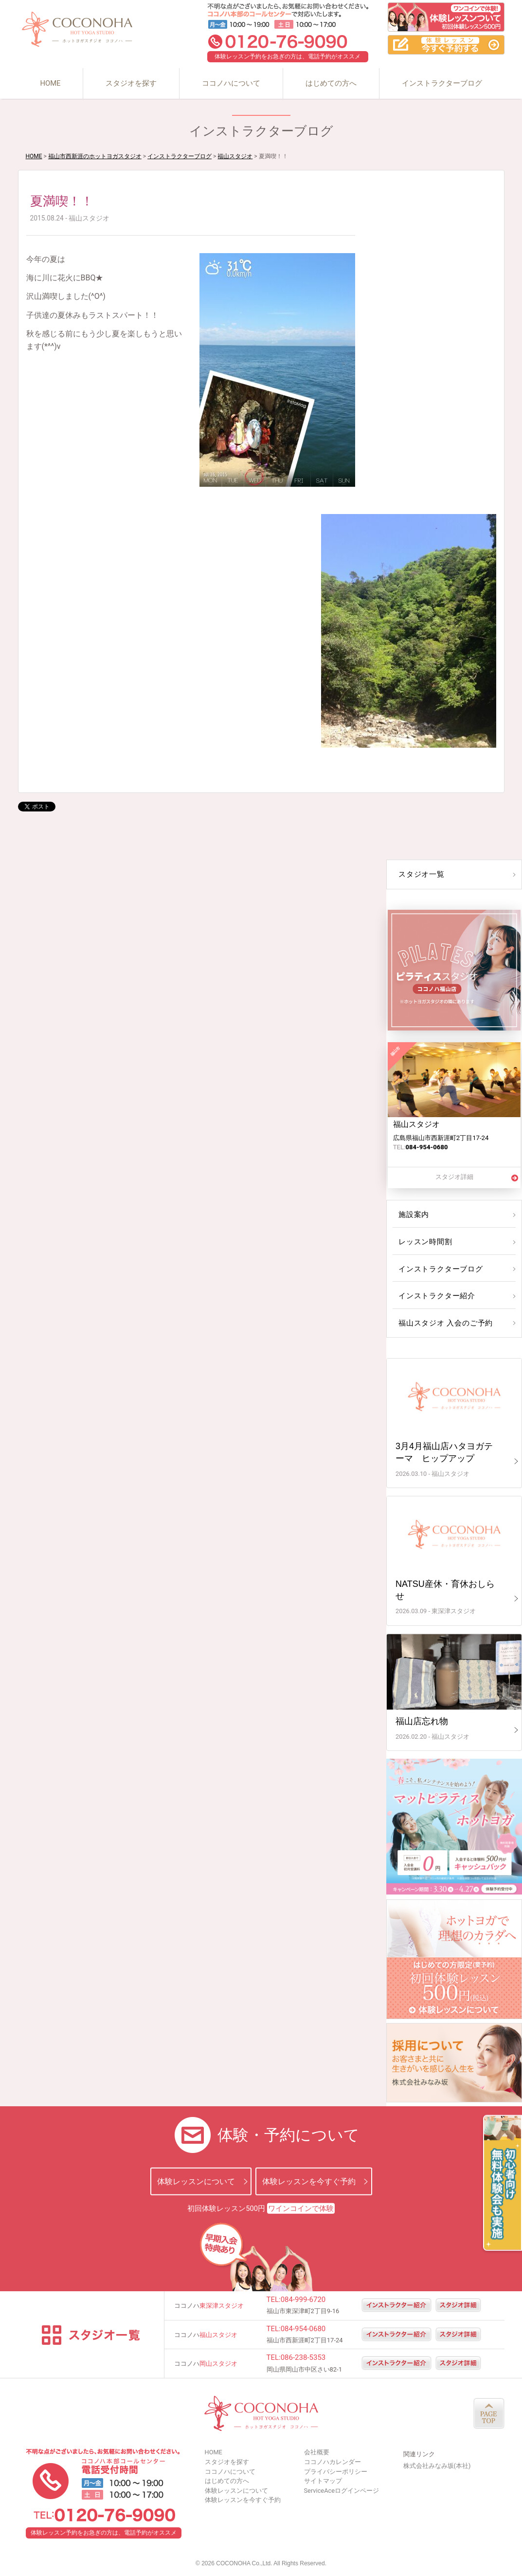  I want to click on ココノハカレンダー, so click(332, 2462).